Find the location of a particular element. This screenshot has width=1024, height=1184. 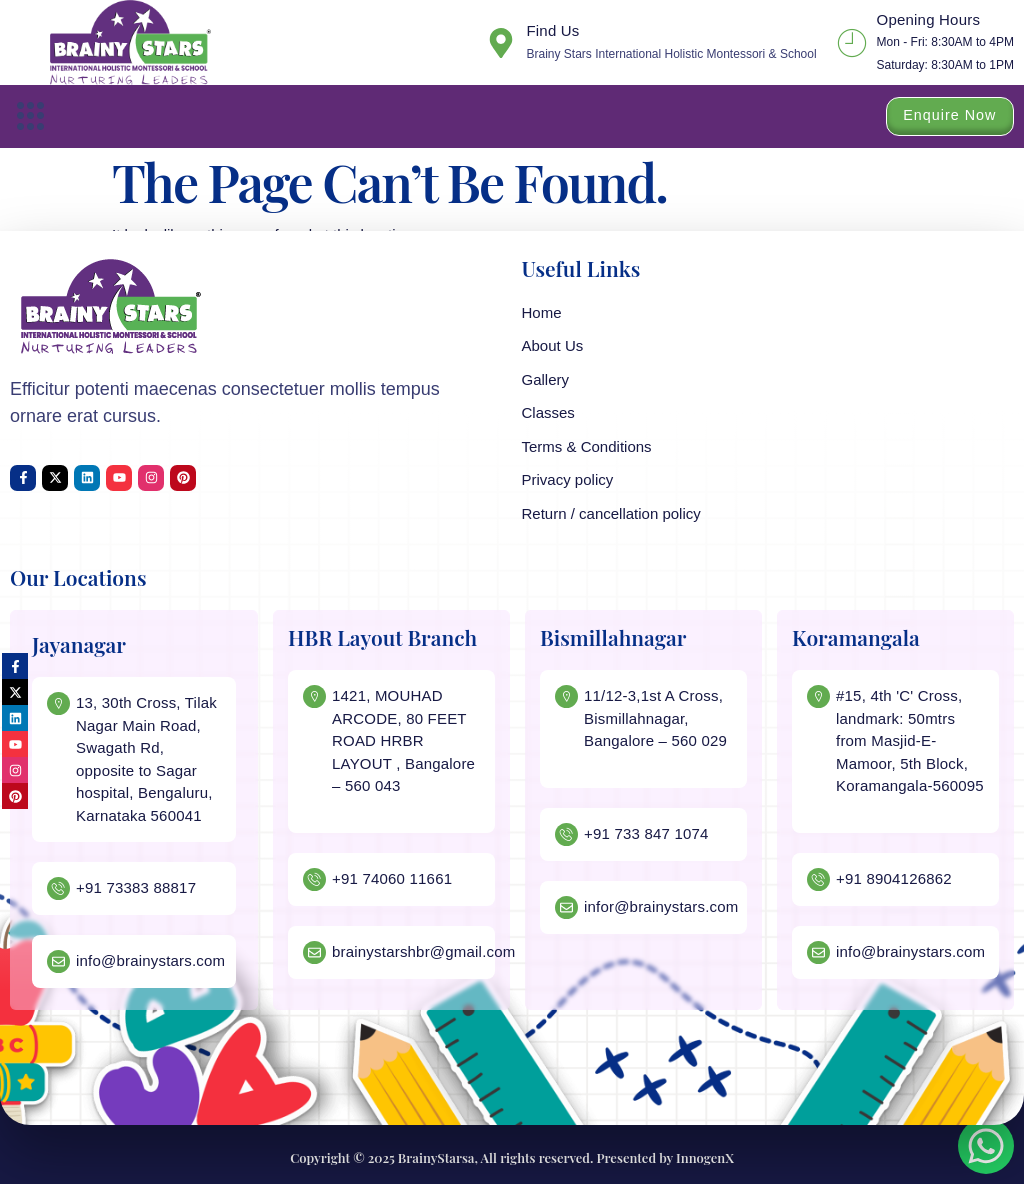

[button] is located at coordinates (31, 116).